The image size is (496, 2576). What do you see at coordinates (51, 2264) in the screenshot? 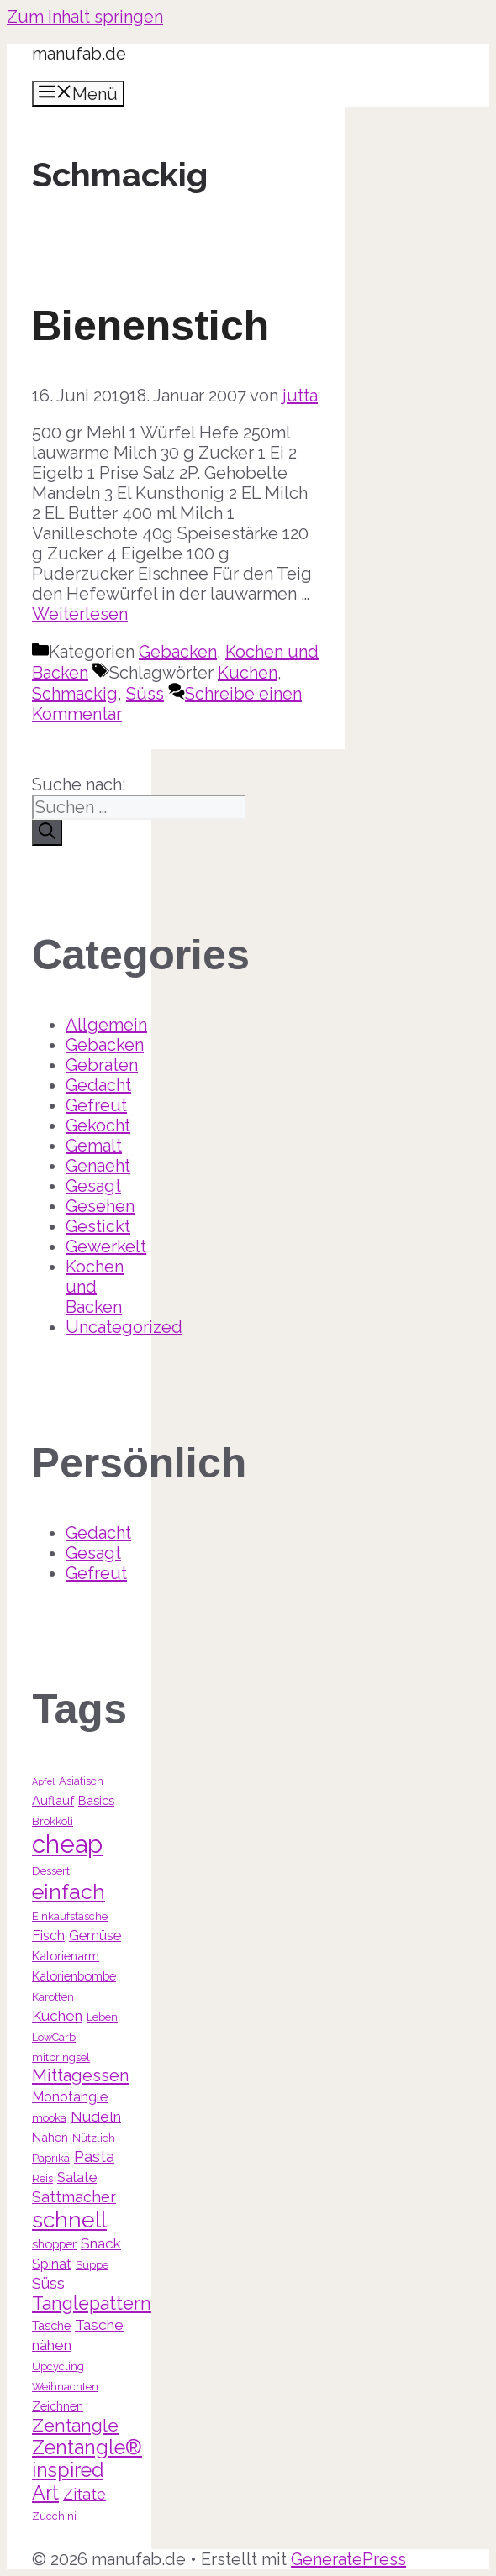
I see `Spinat [Spinat (5 Einträge)]` at bounding box center [51, 2264].